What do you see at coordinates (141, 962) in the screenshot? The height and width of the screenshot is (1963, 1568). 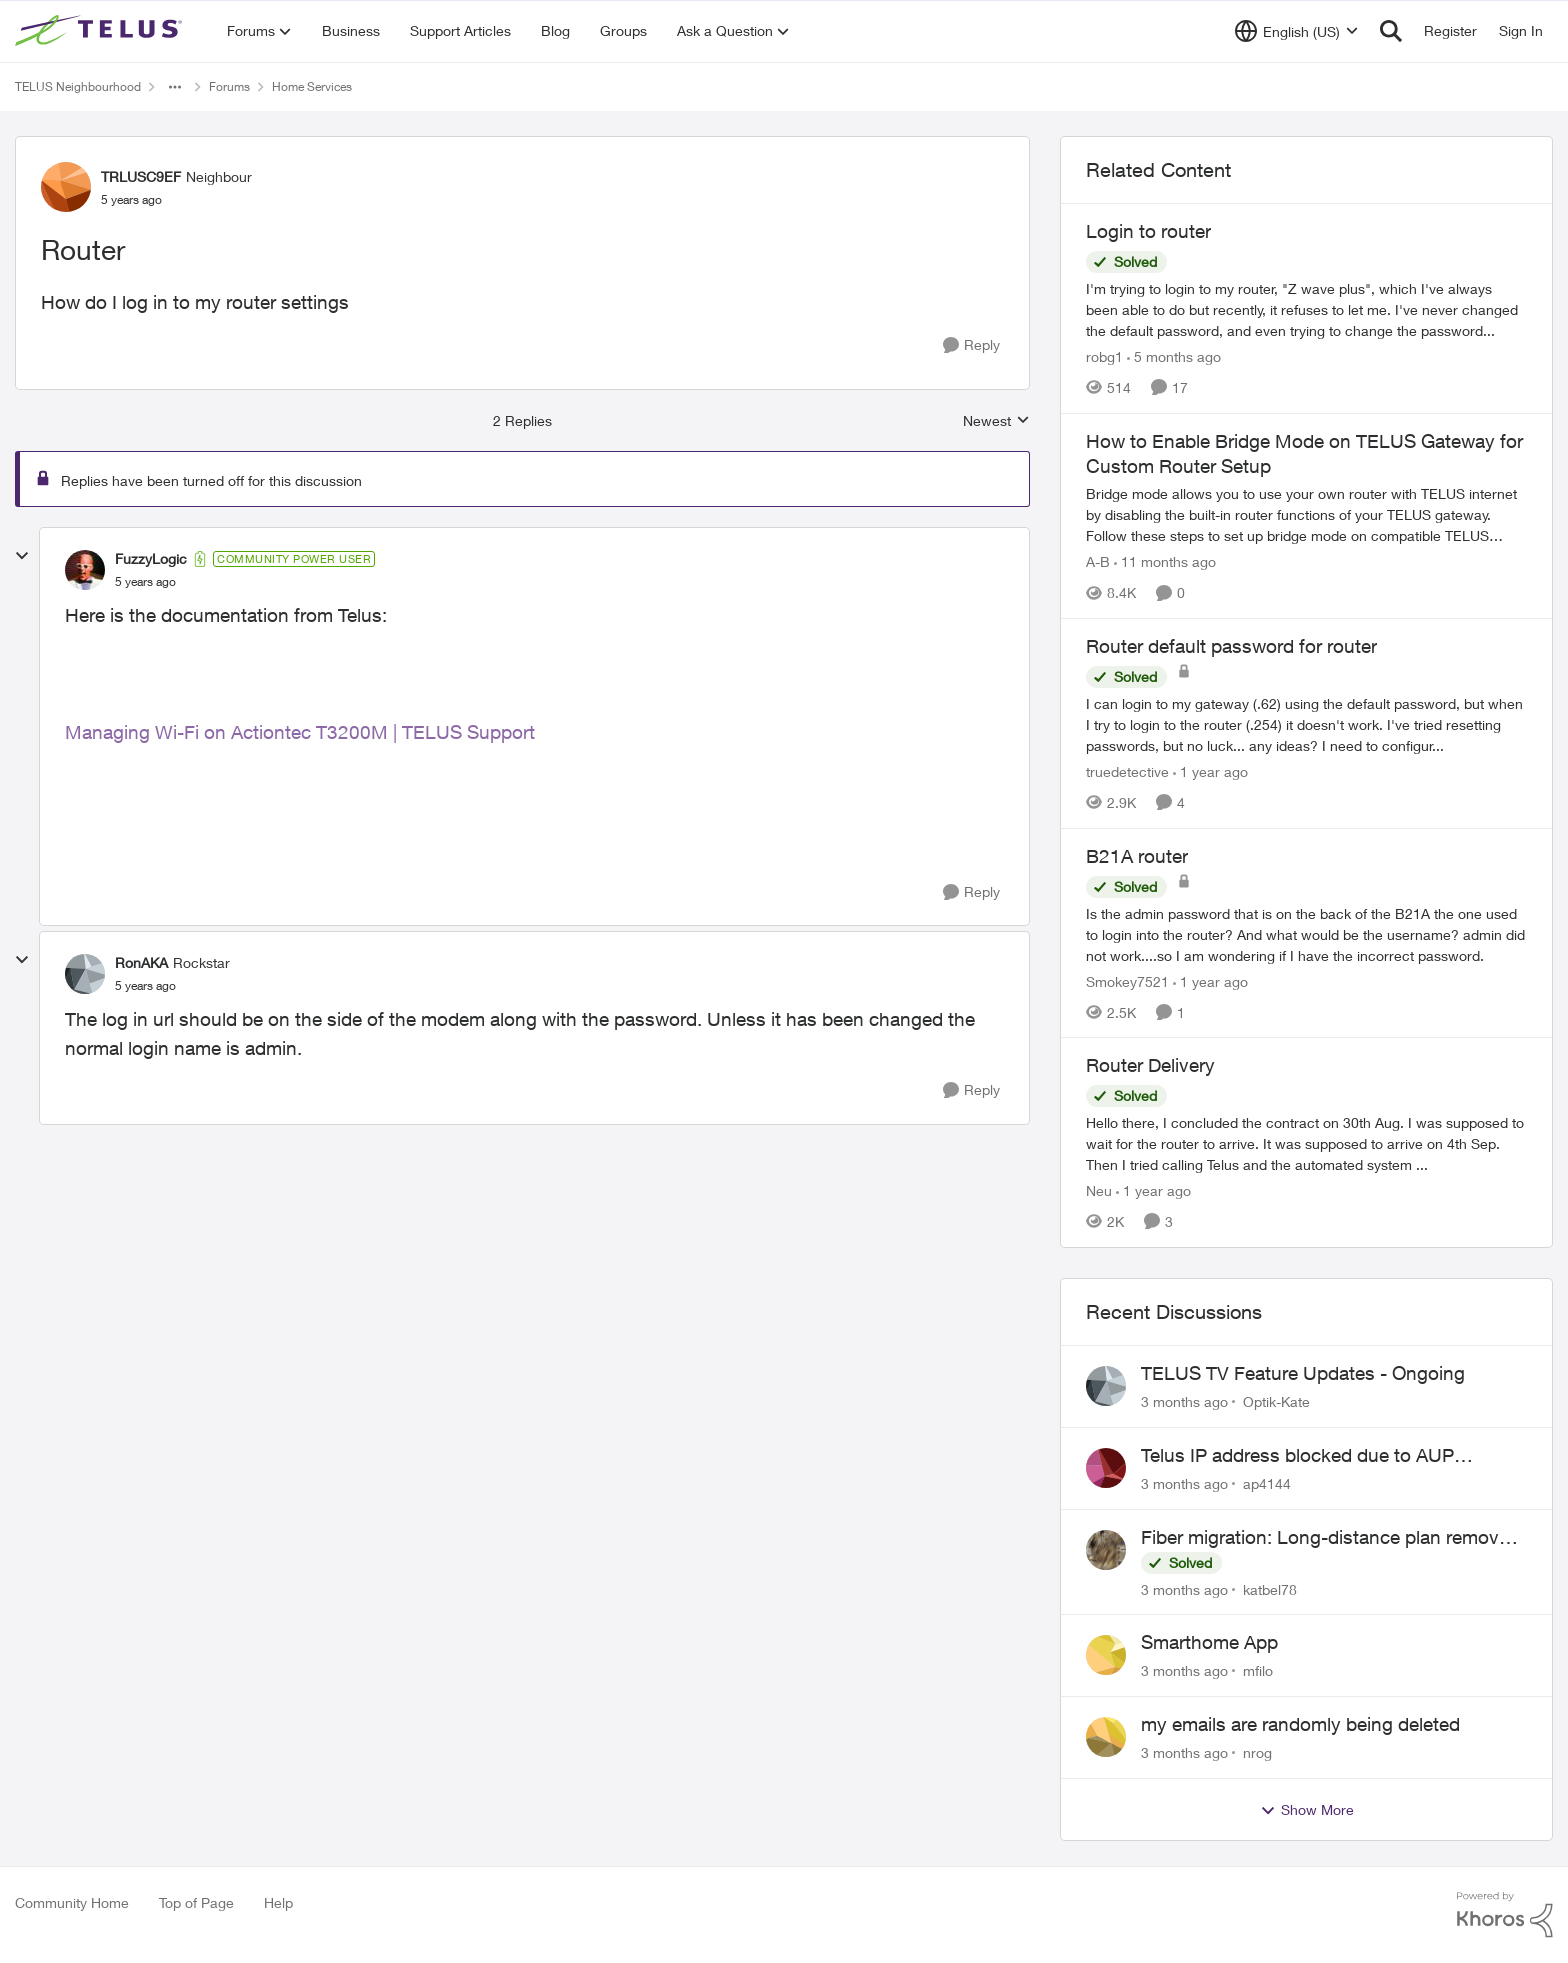 I see `RonAKA [View Profile: RonAKA, Rank: Rockstar]` at bounding box center [141, 962].